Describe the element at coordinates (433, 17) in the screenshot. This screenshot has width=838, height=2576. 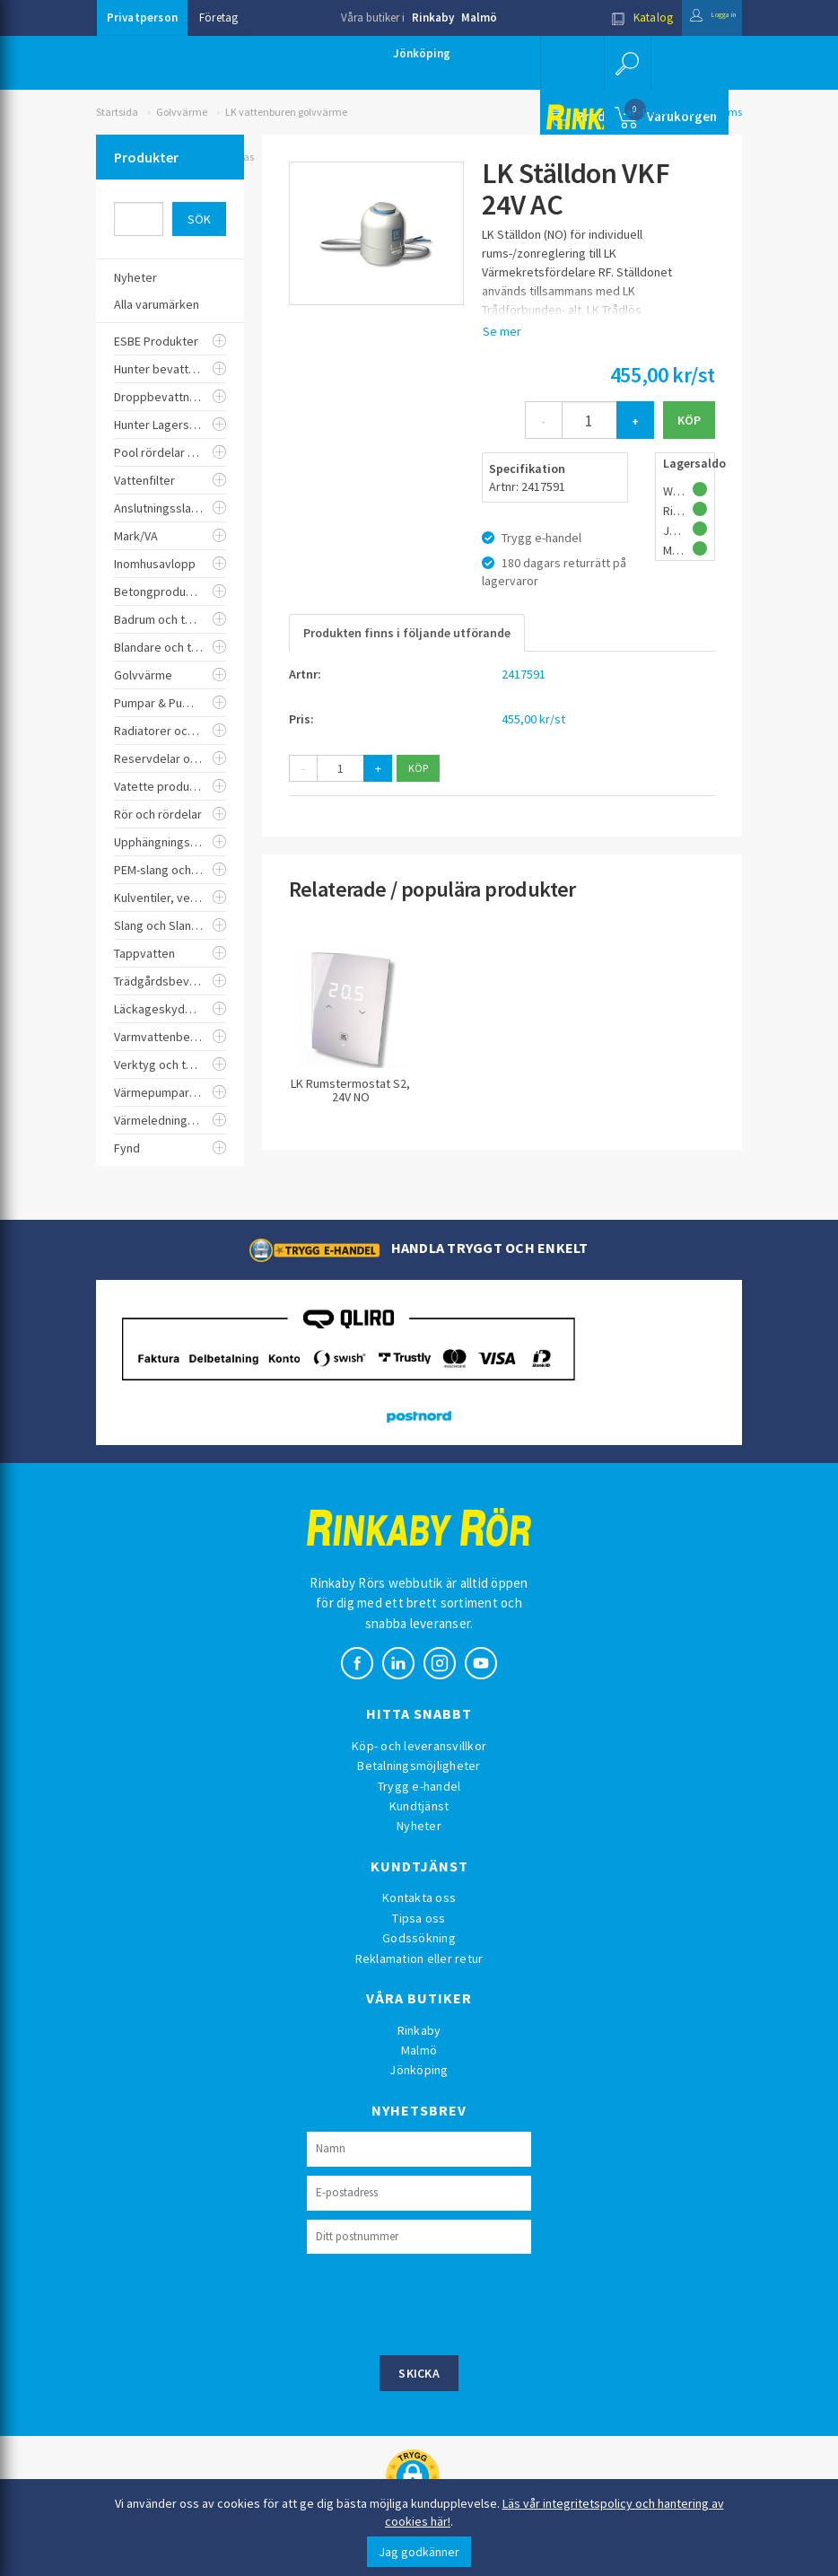
I see `Rinkaby` at that location.